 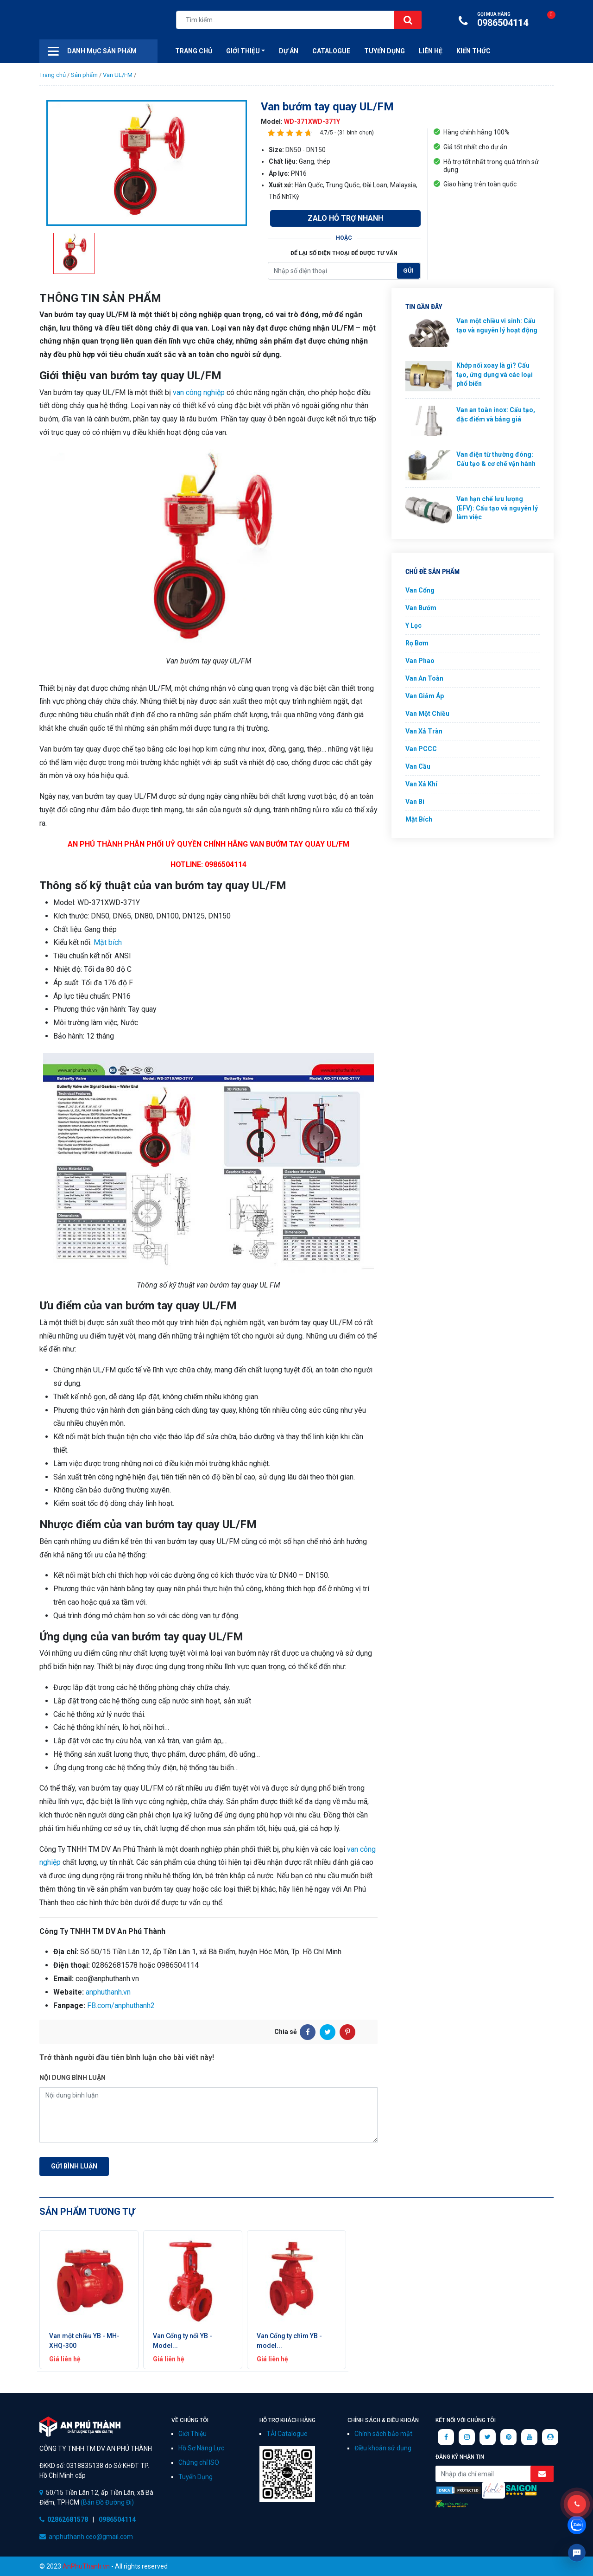 I want to click on CÔNG TY TNHH TM DV AN PHÚ THÀNH, so click(x=79, y=2426).